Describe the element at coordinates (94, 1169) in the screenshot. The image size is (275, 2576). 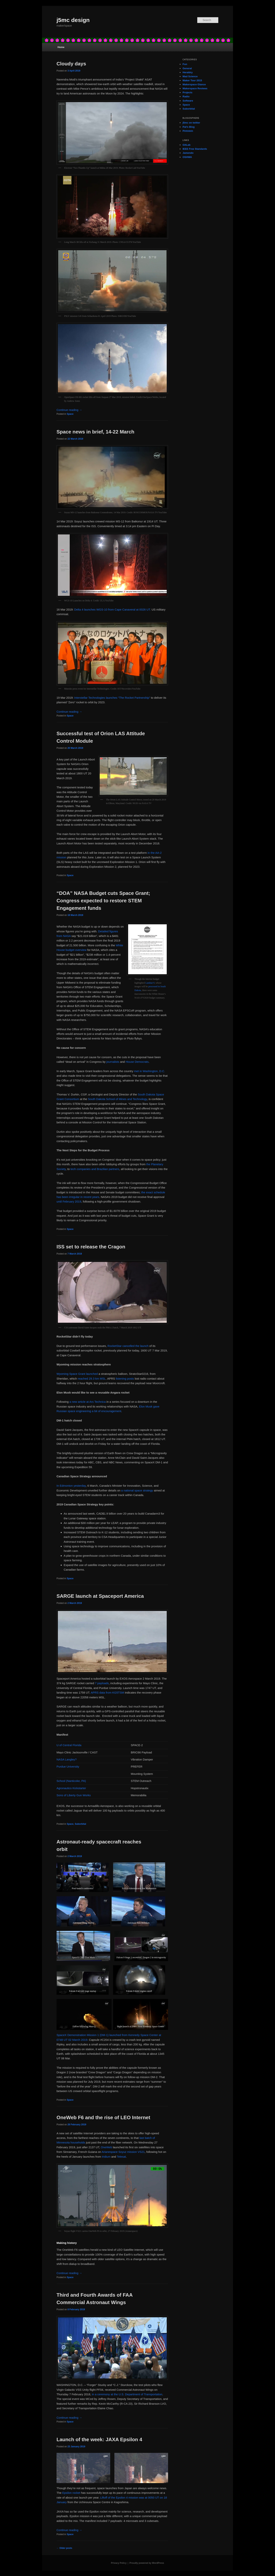
I see `tech companies and Brazilian partners` at that location.